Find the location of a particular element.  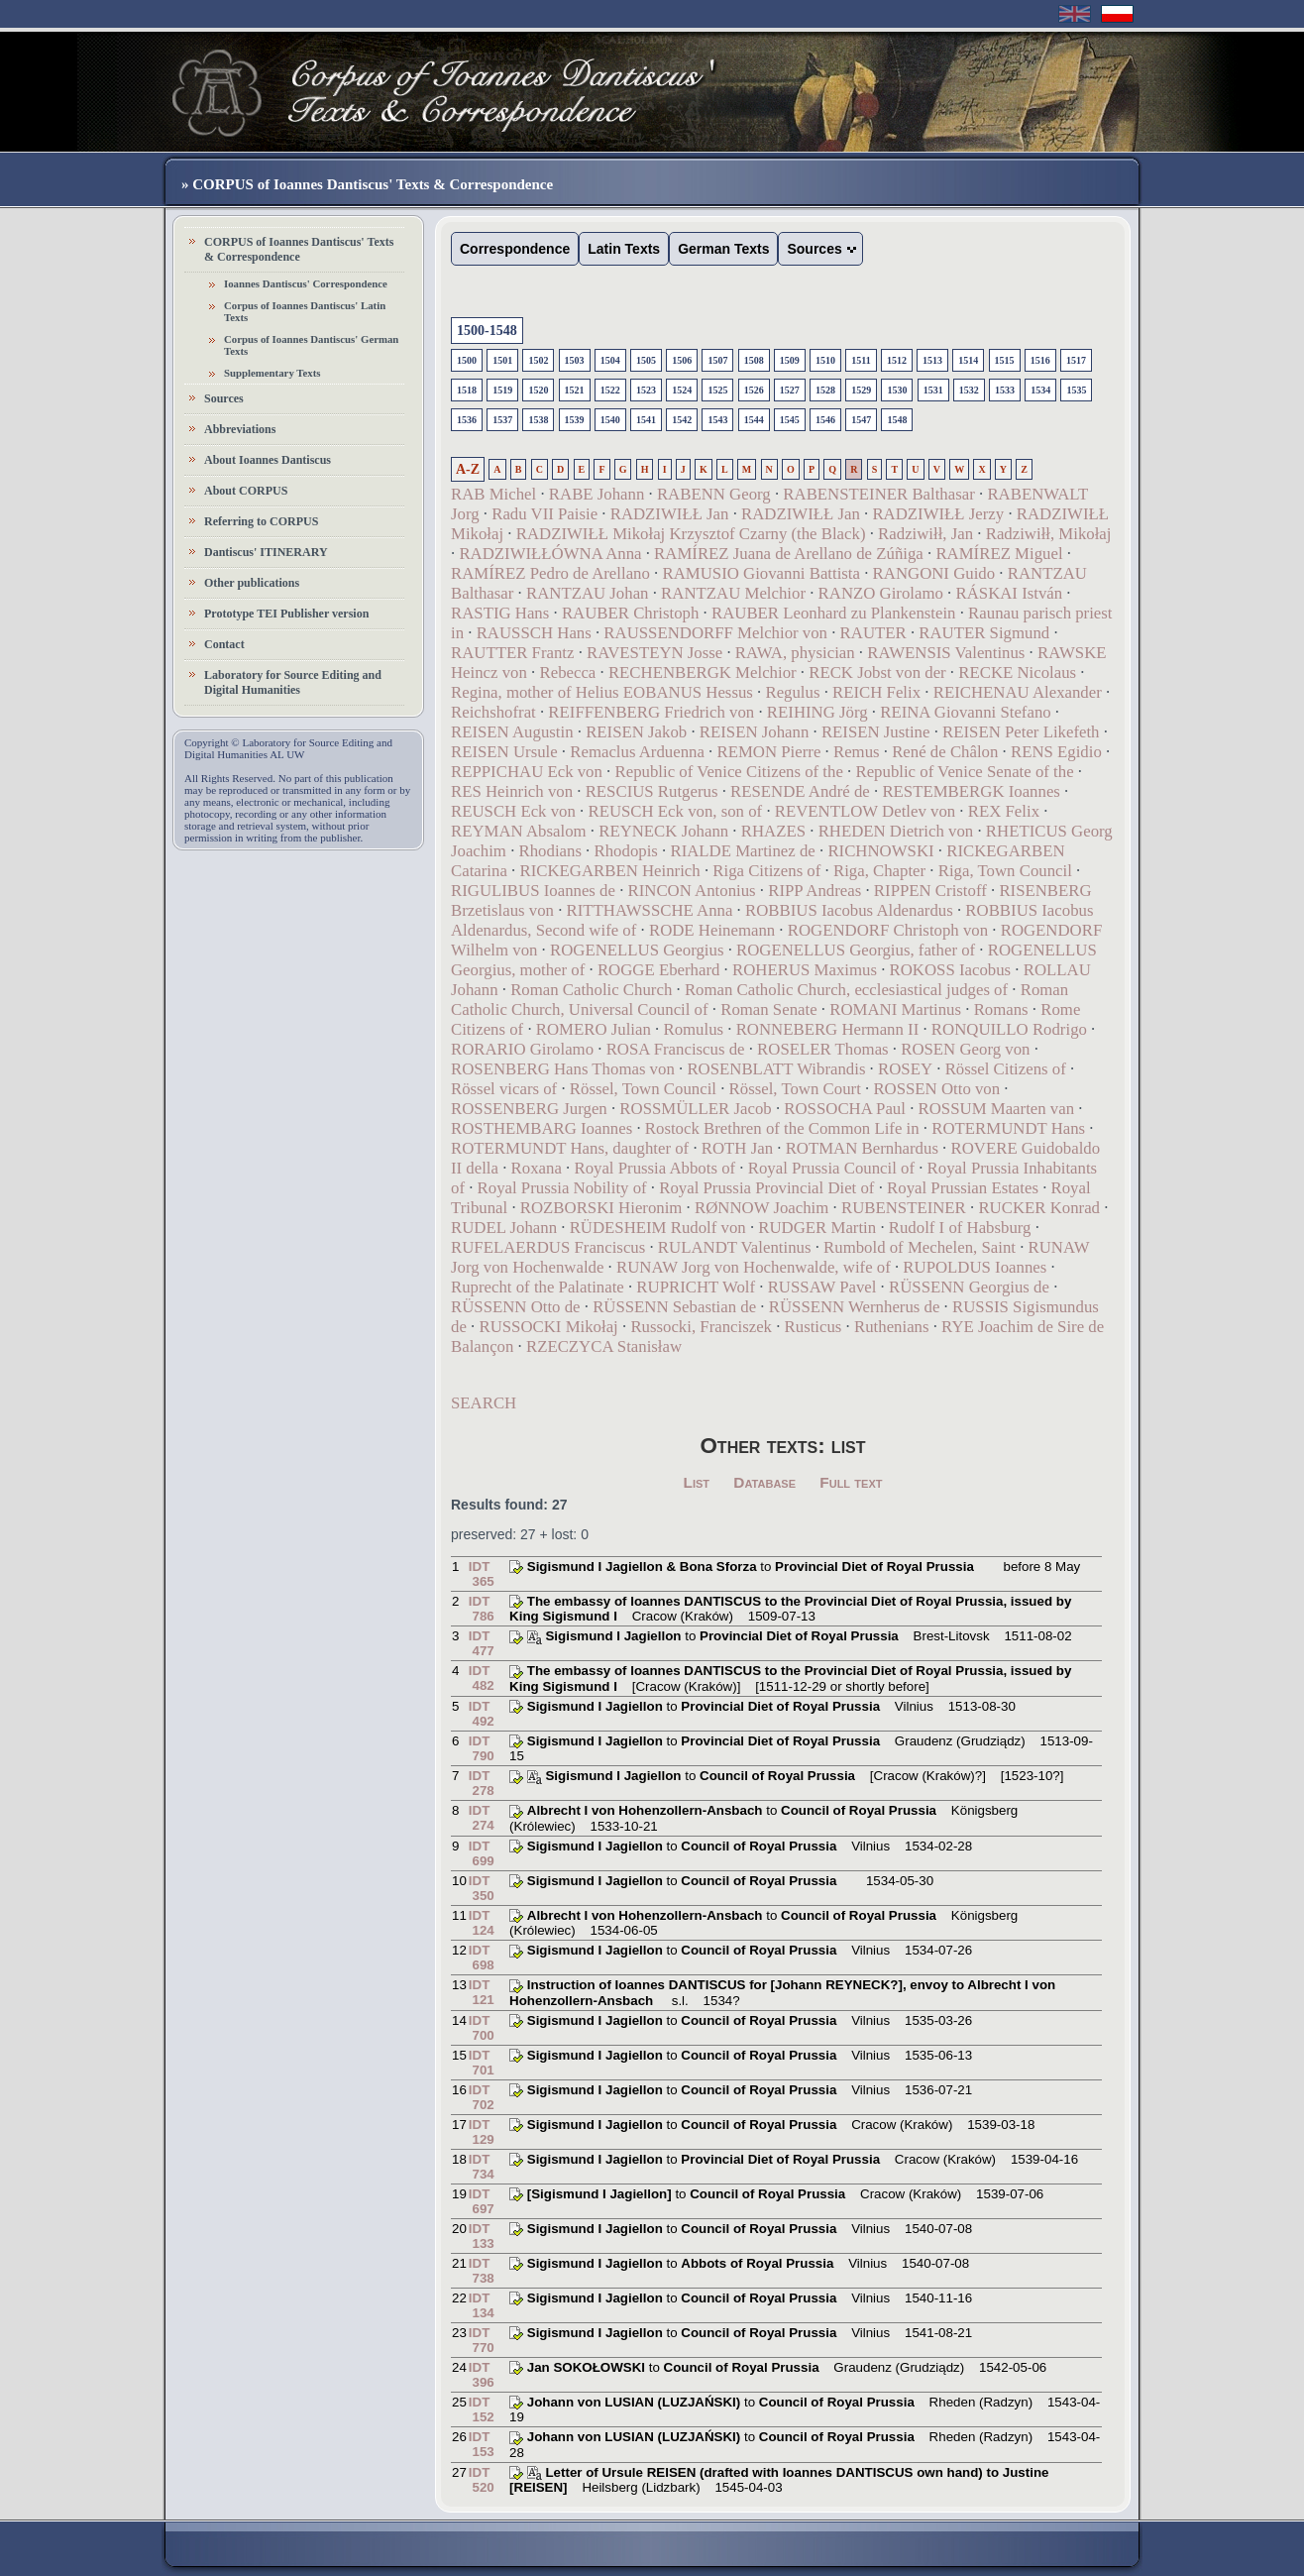

Remus is located at coordinates (856, 751).